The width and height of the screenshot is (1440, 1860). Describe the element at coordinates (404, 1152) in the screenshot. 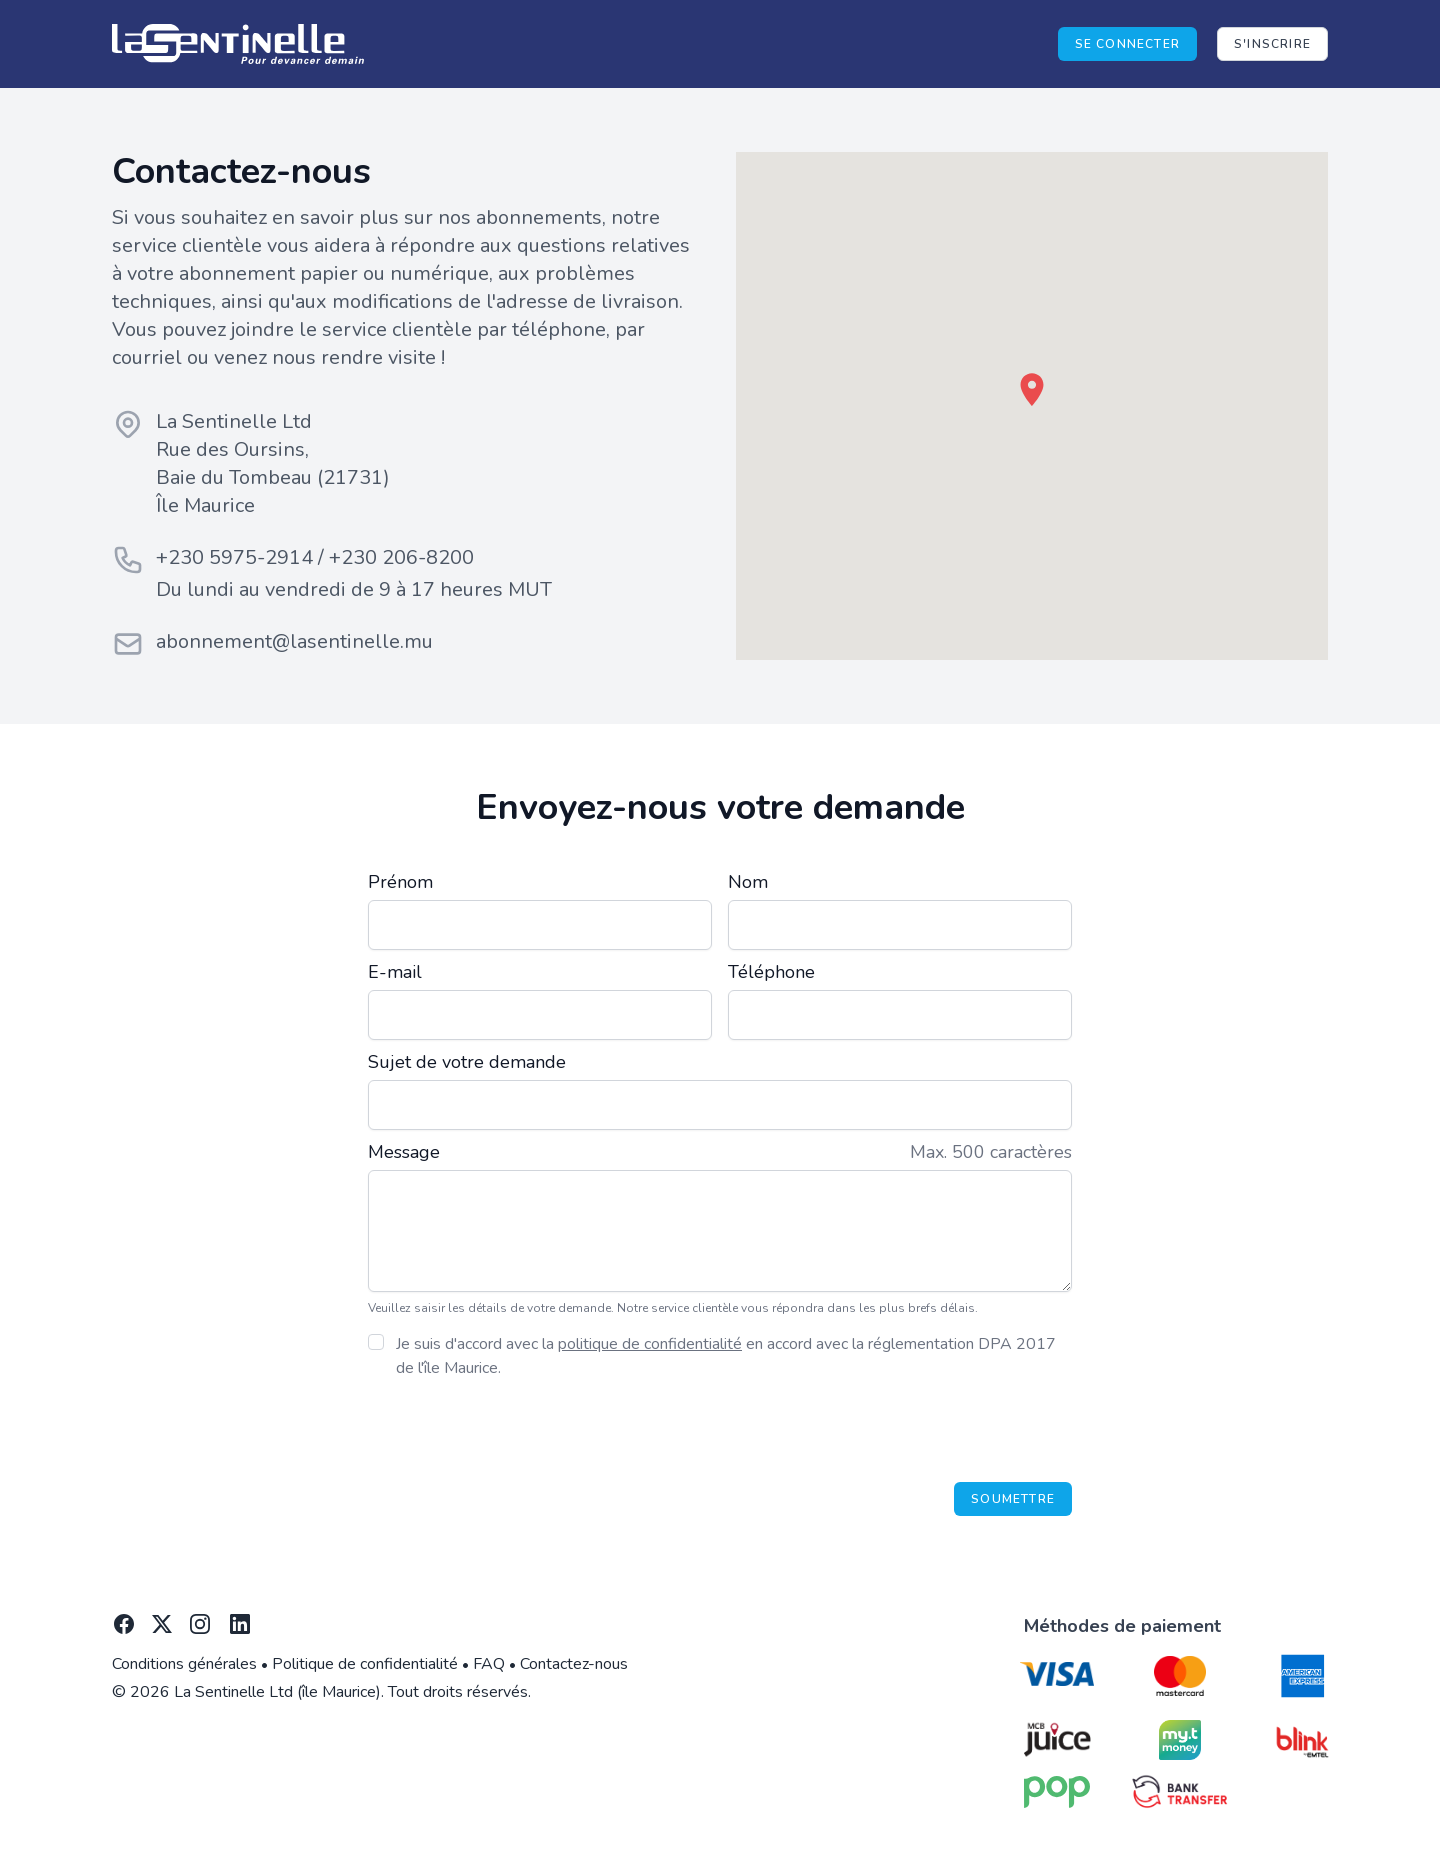

I see `Message` at that location.